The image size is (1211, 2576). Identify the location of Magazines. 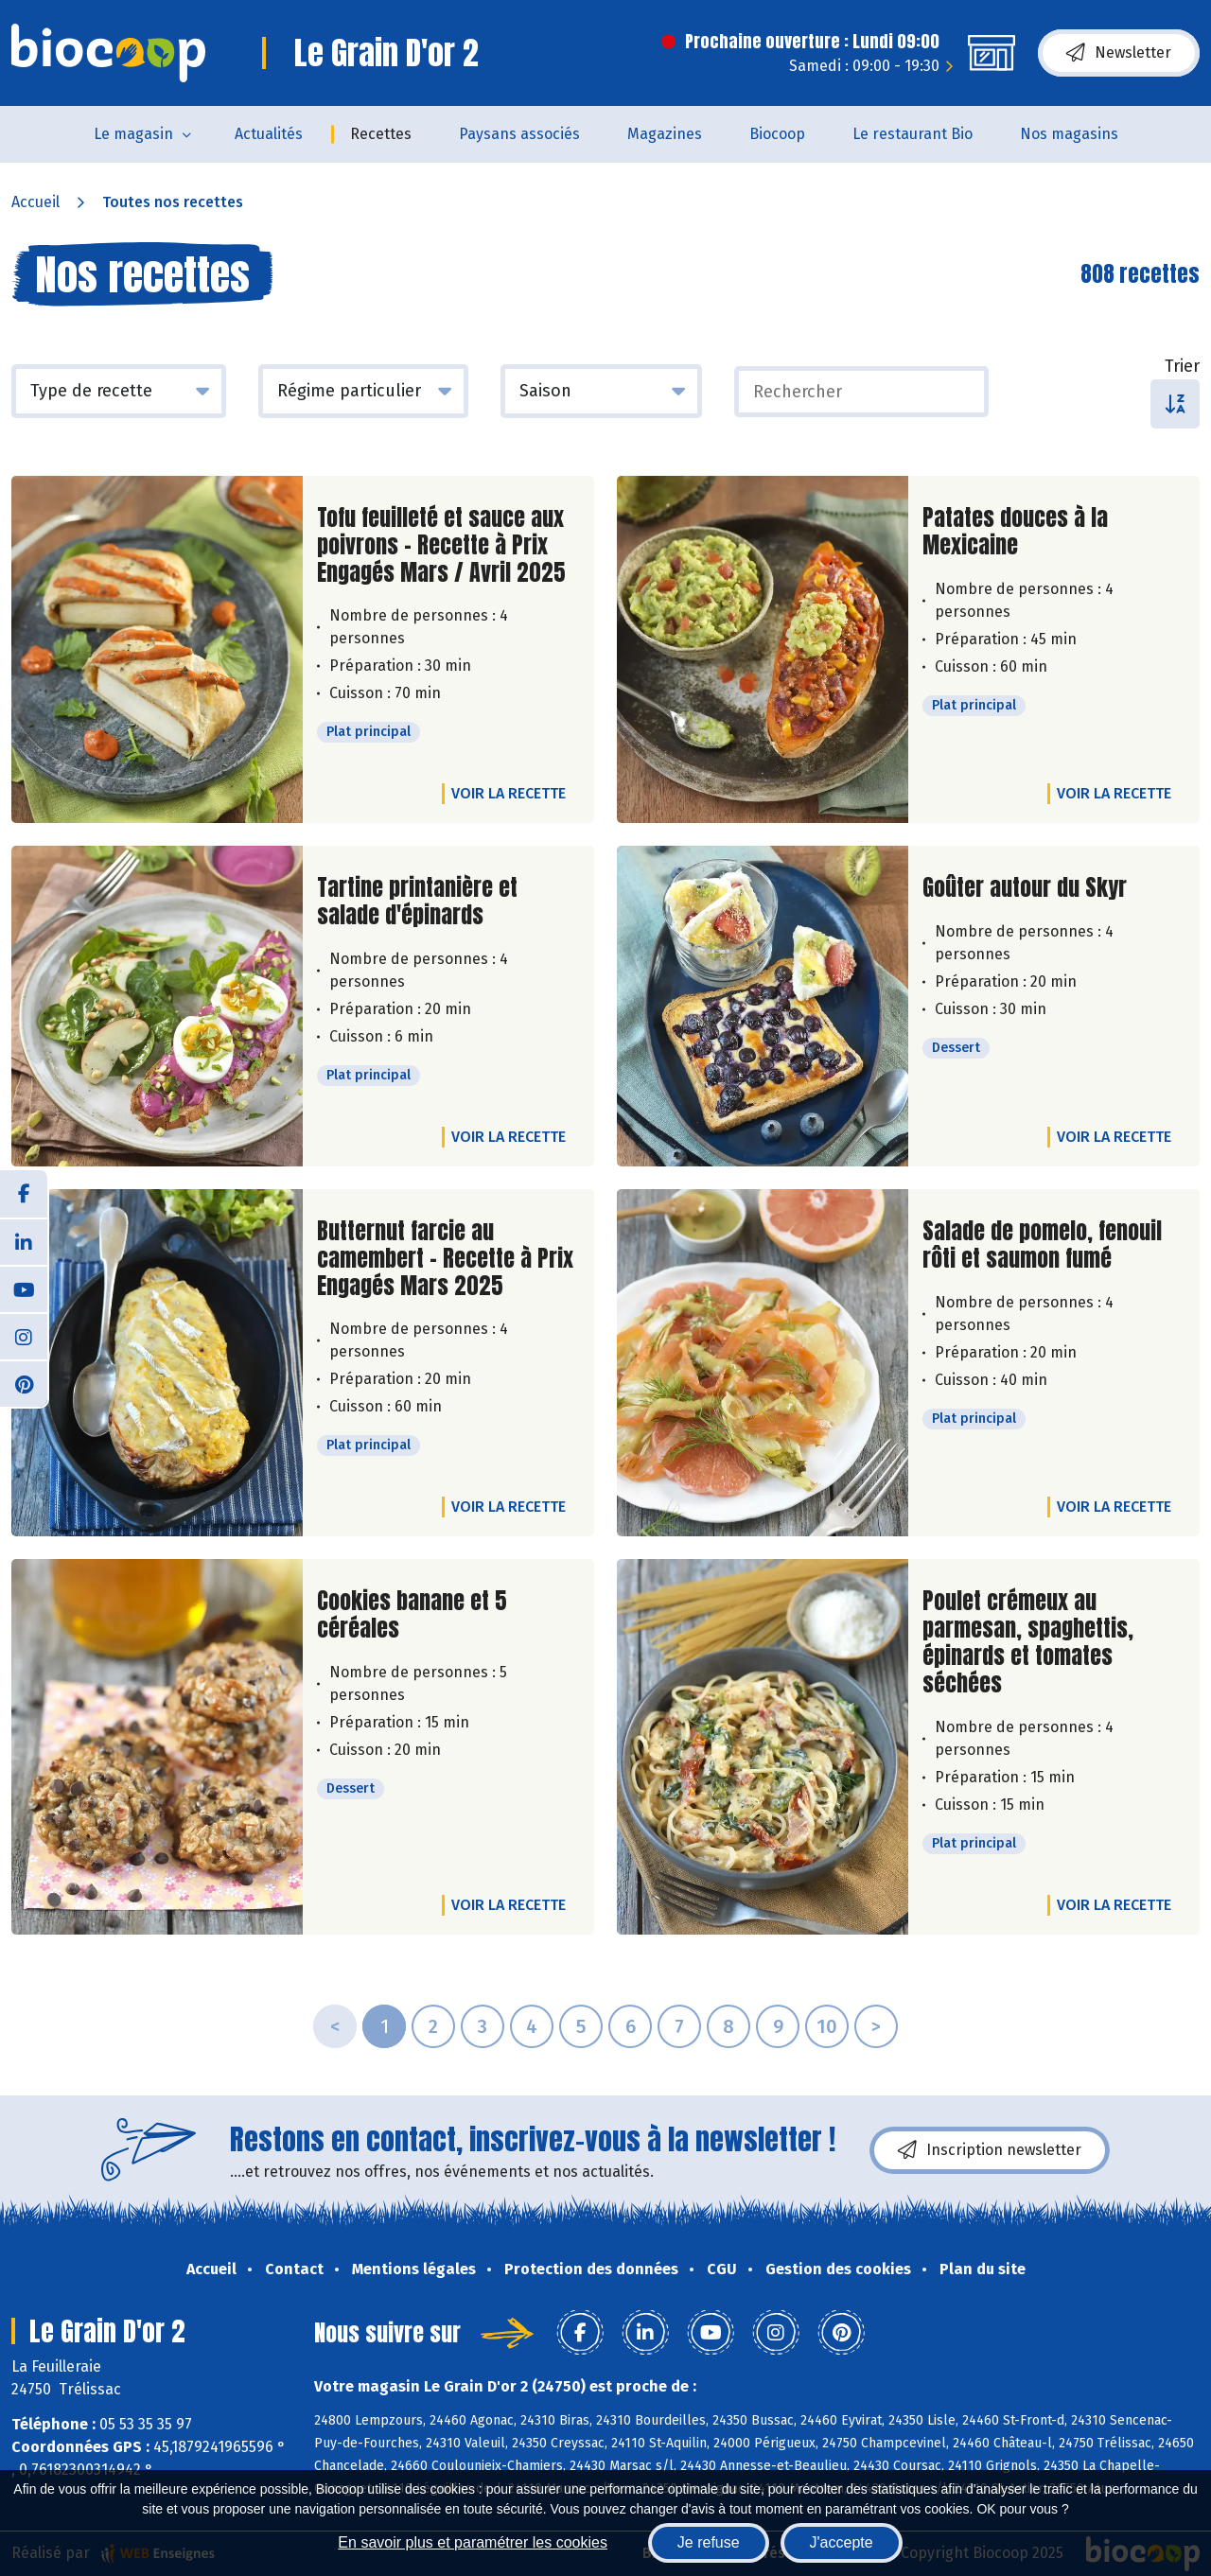
(664, 134).